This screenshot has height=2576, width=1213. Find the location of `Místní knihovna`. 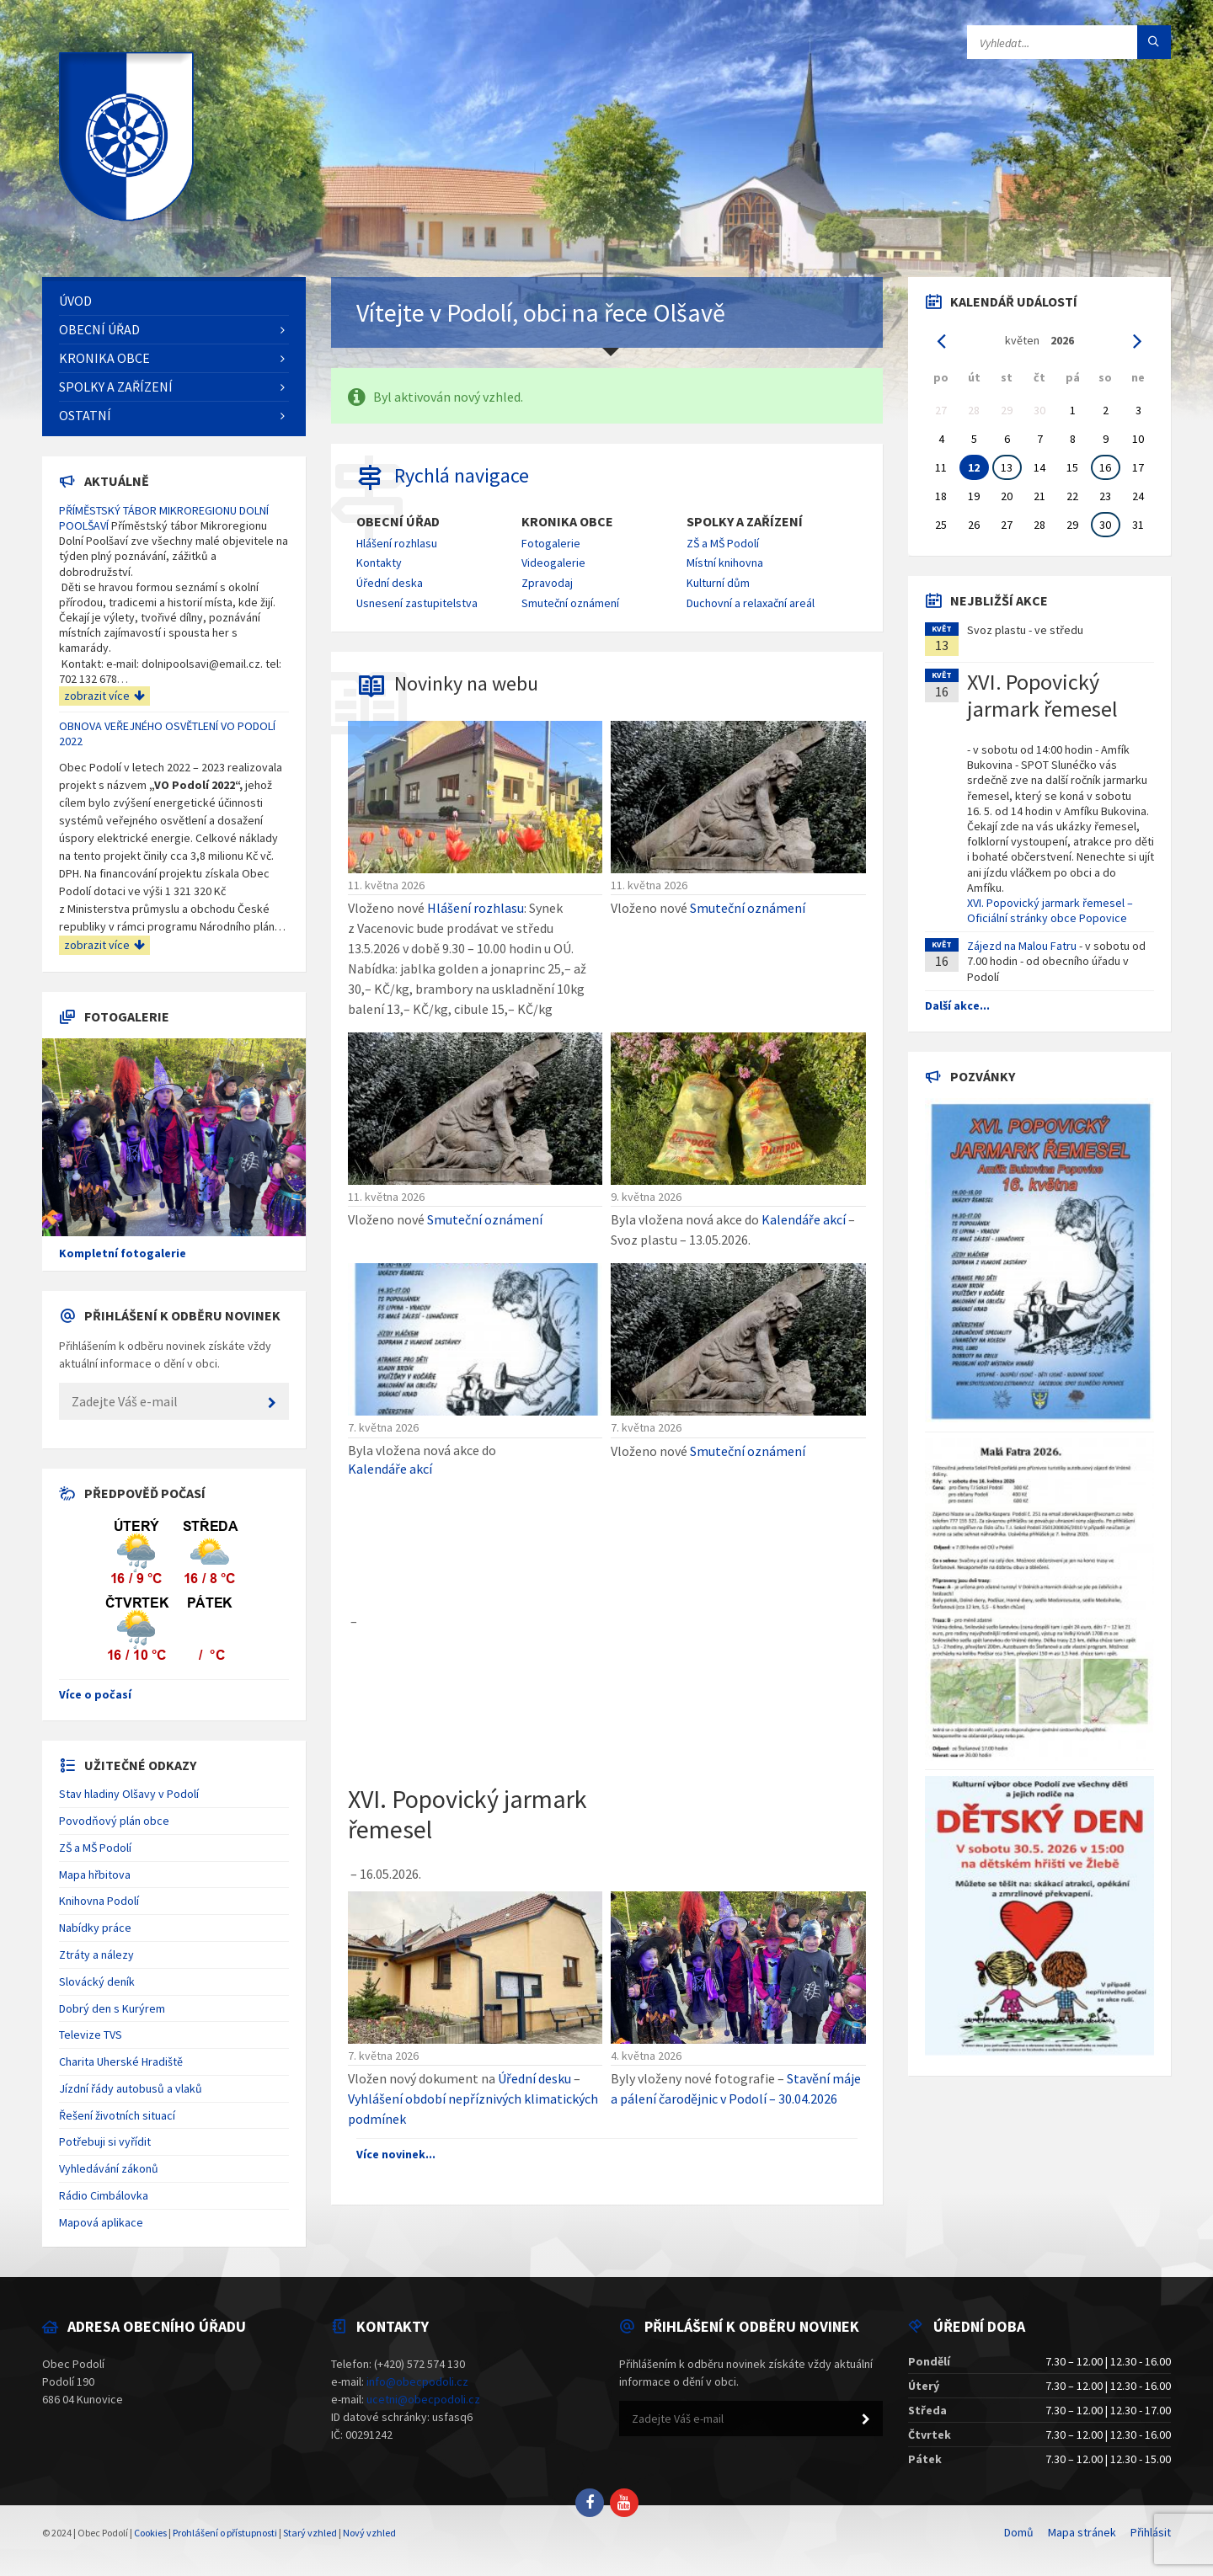

Místní knihovna is located at coordinates (725, 562).